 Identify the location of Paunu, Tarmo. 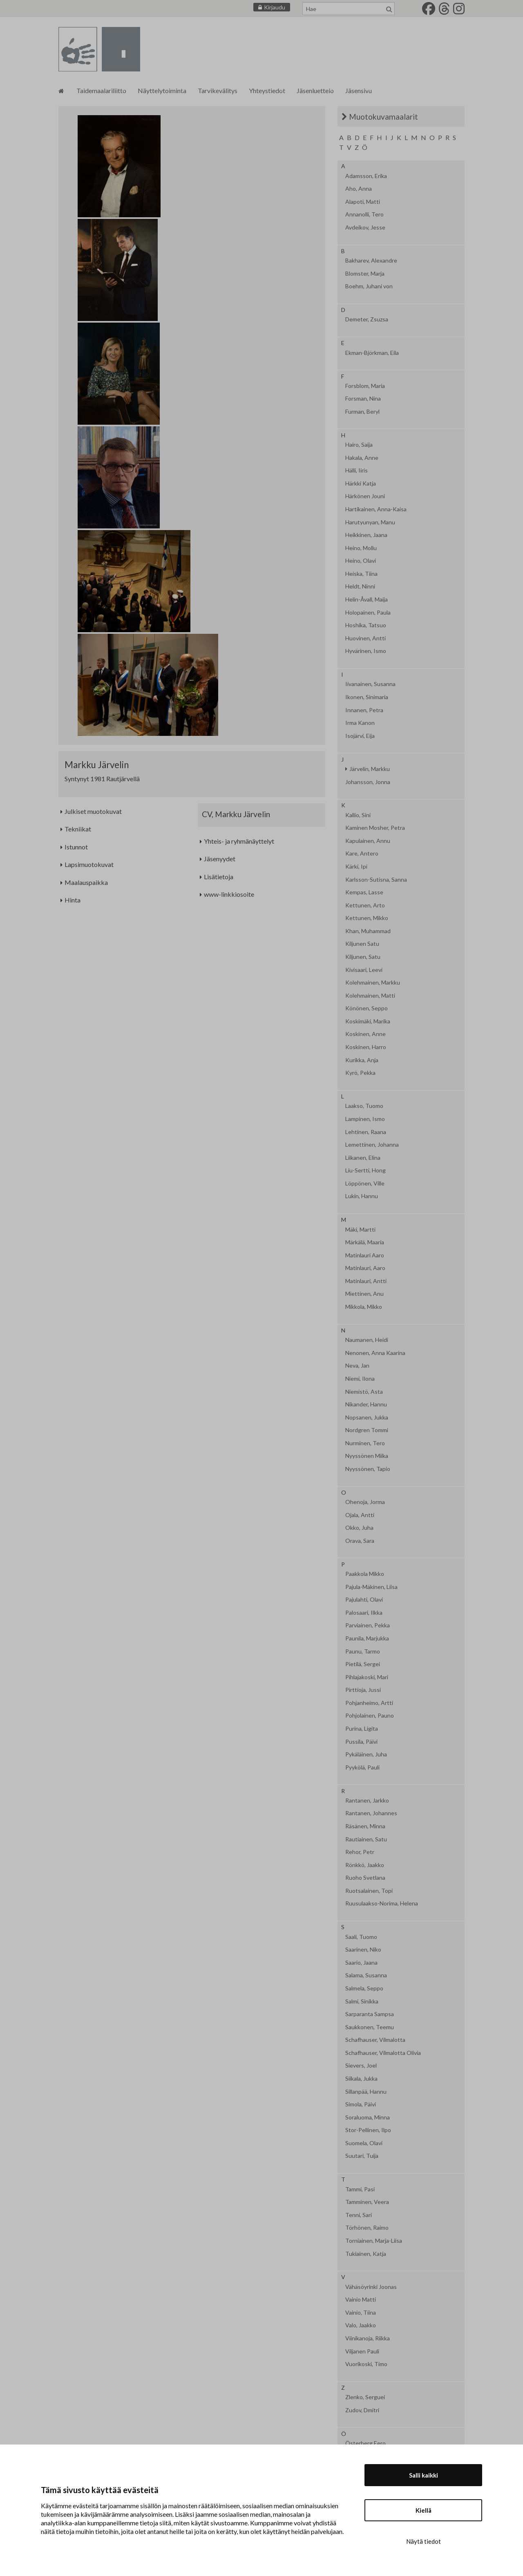
(362, 1651).